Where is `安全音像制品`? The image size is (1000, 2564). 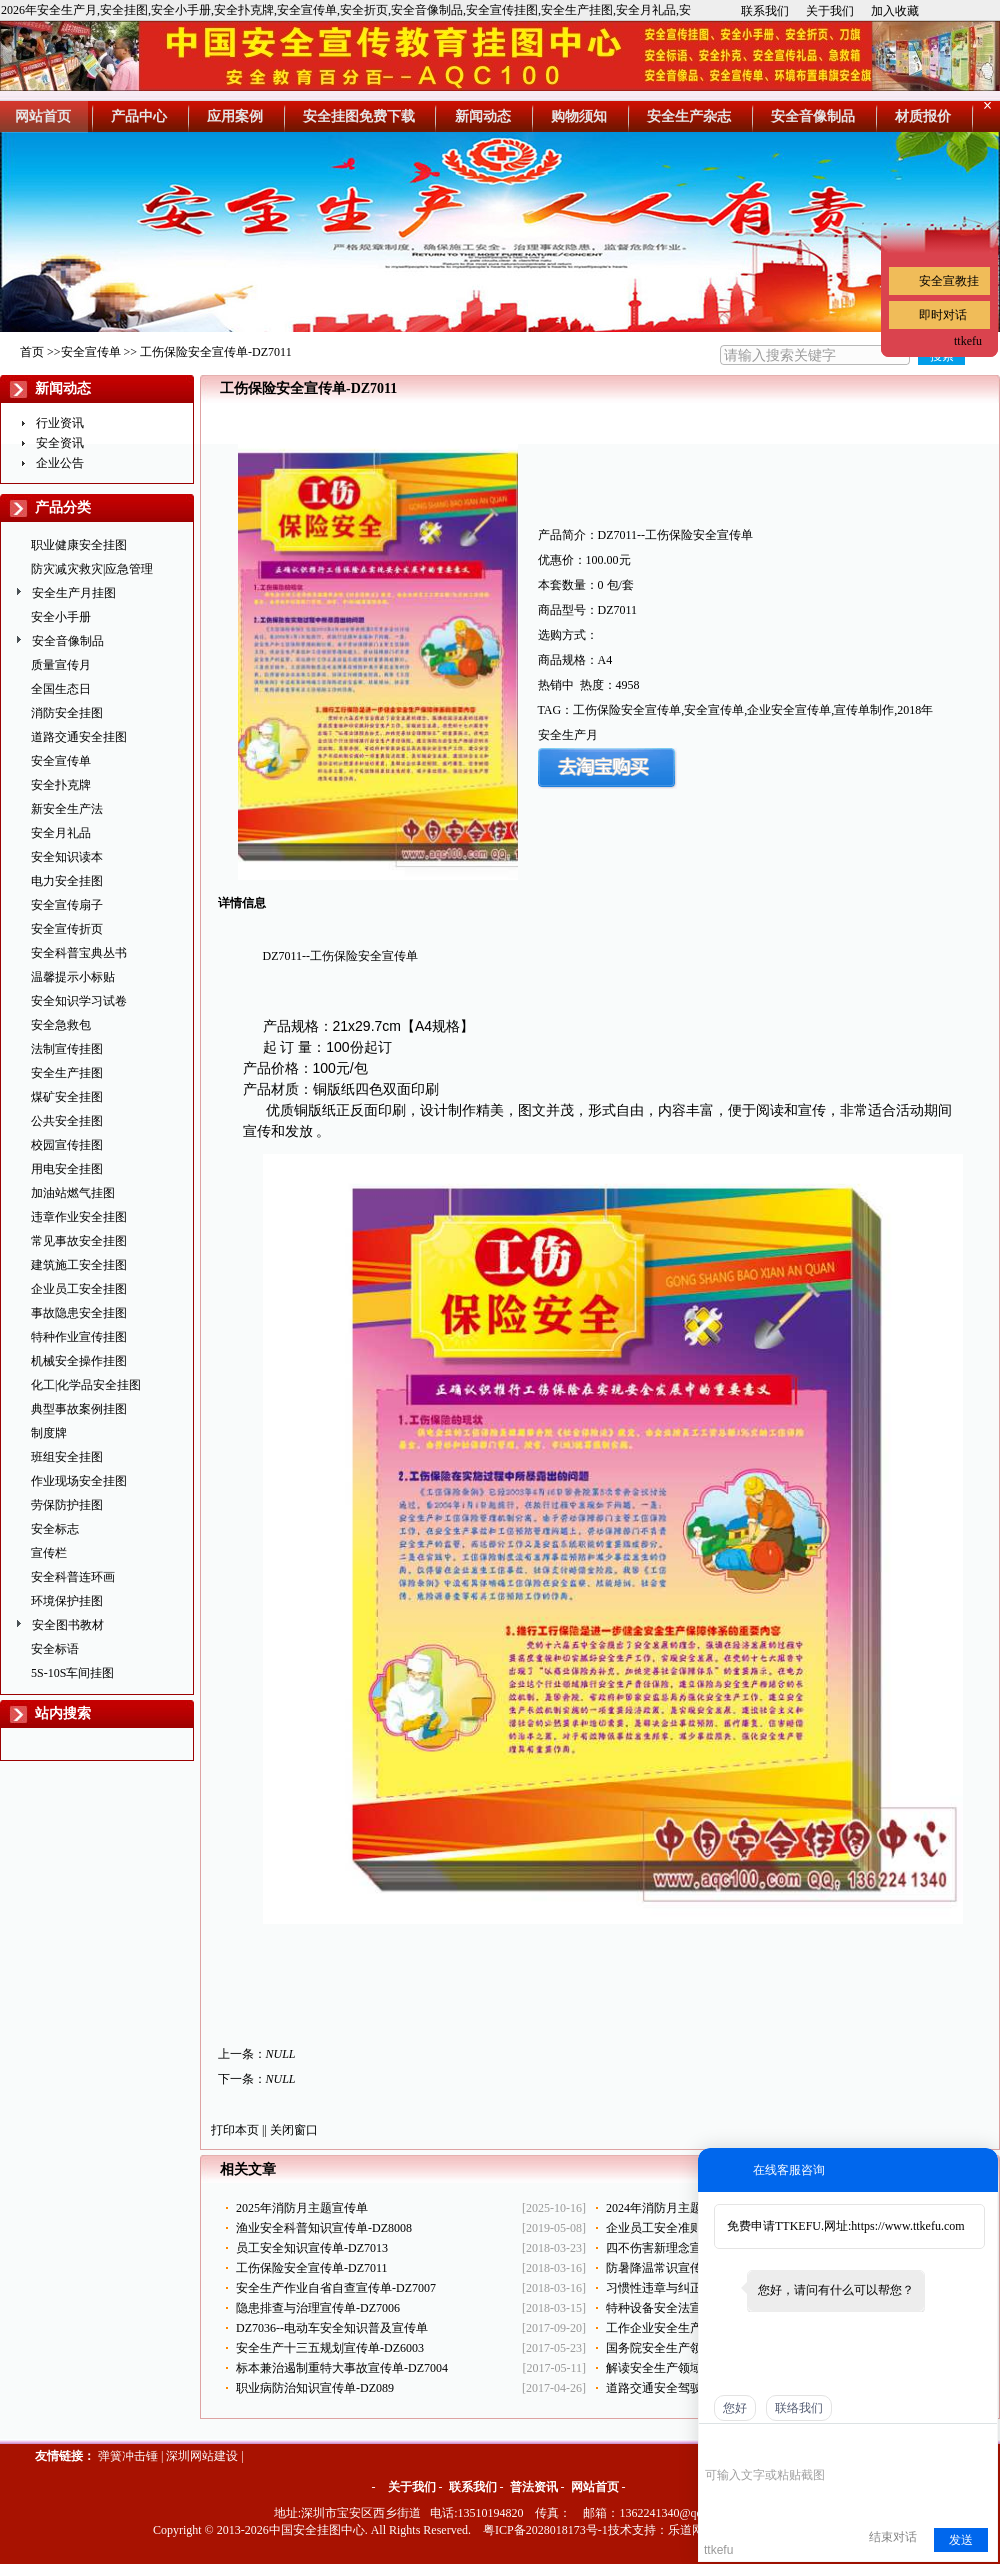 安全音像制品 is located at coordinates (68, 641).